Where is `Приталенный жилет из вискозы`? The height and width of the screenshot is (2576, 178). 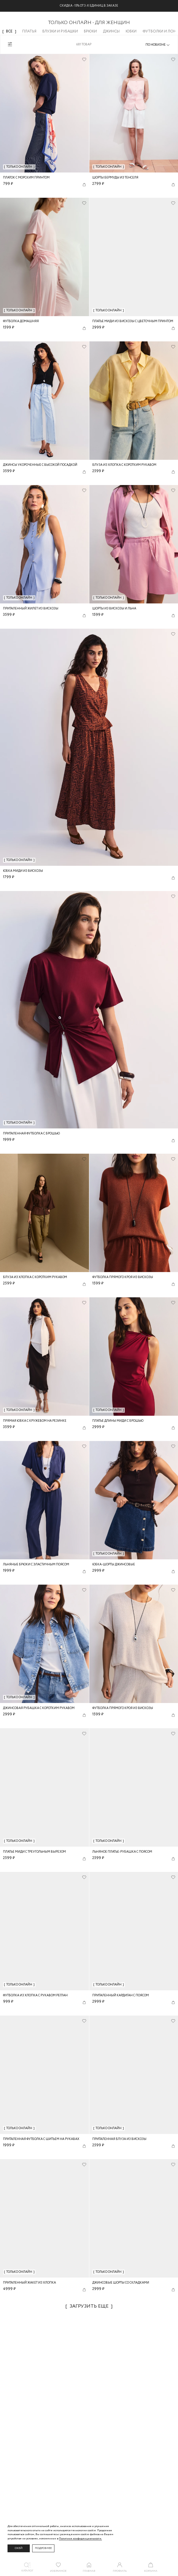
Приталенный жилет из вискозы is located at coordinates (30, 608).